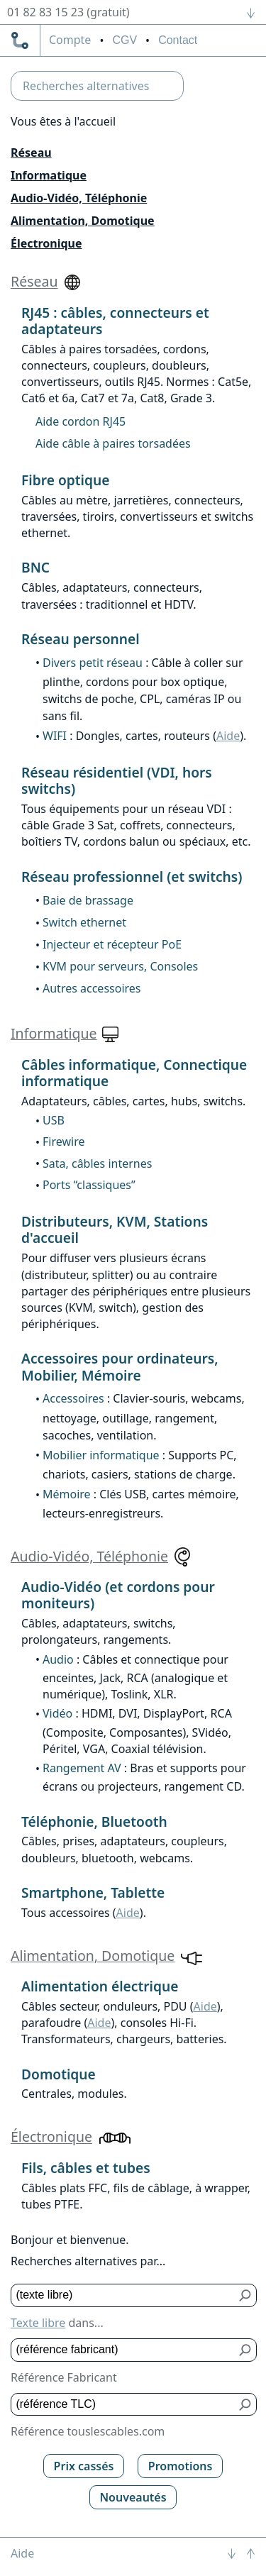 Image resolution: width=266 pixels, height=2576 pixels. What do you see at coordinates (116, 780) in the screenshot?
I see `Réseau résidentiel (VDI, hors switchs)` at bounding box center [116, 780].